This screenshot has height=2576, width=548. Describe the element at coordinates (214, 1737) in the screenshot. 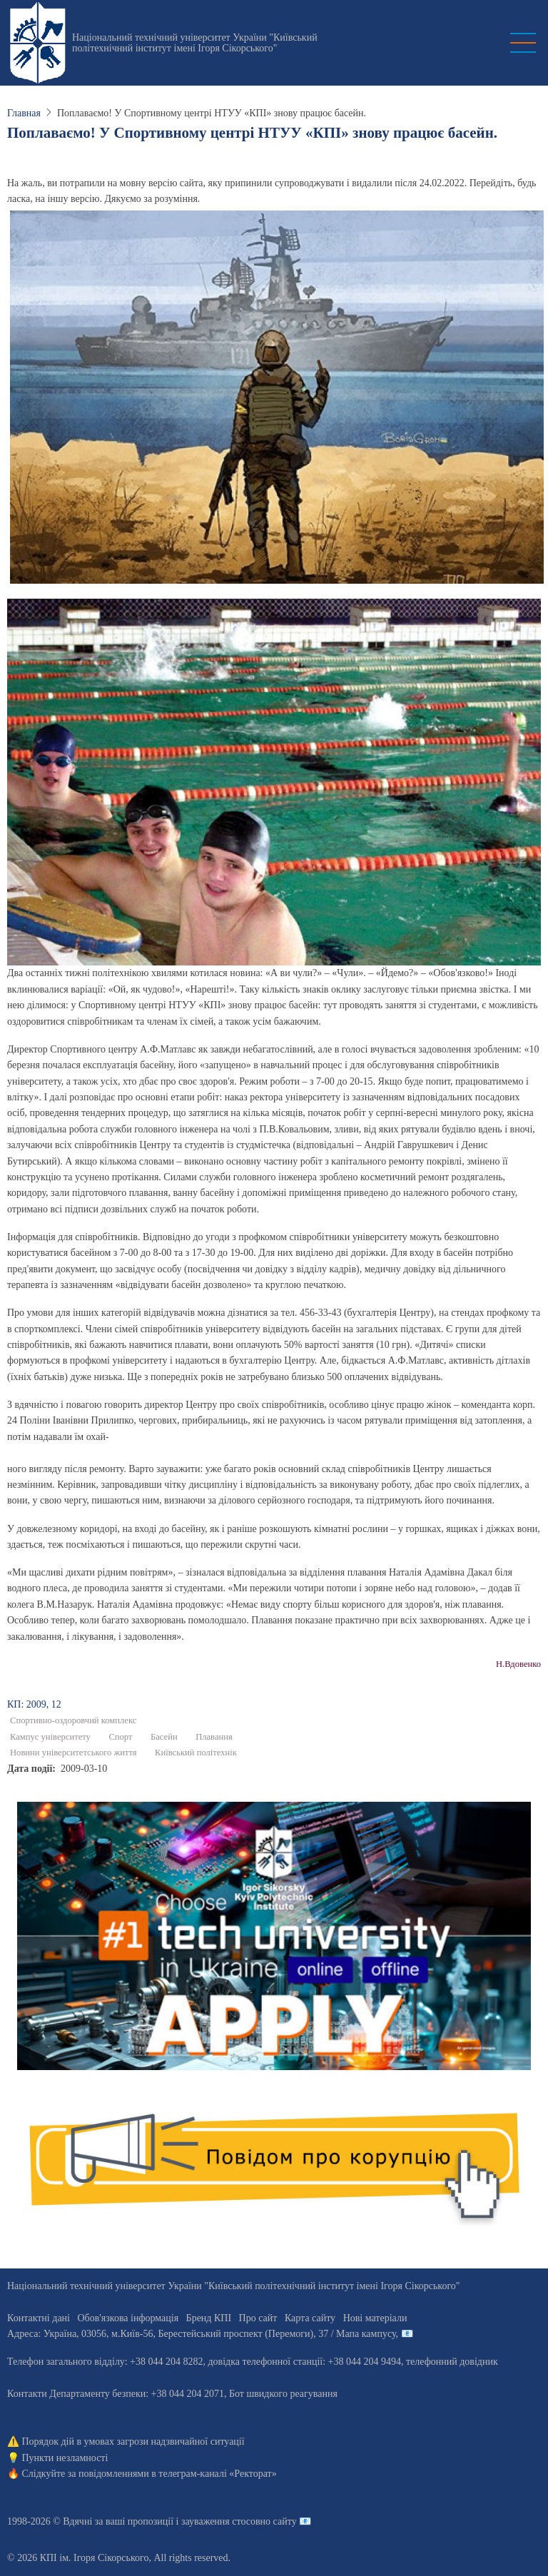

I see `Плавання` at that location.